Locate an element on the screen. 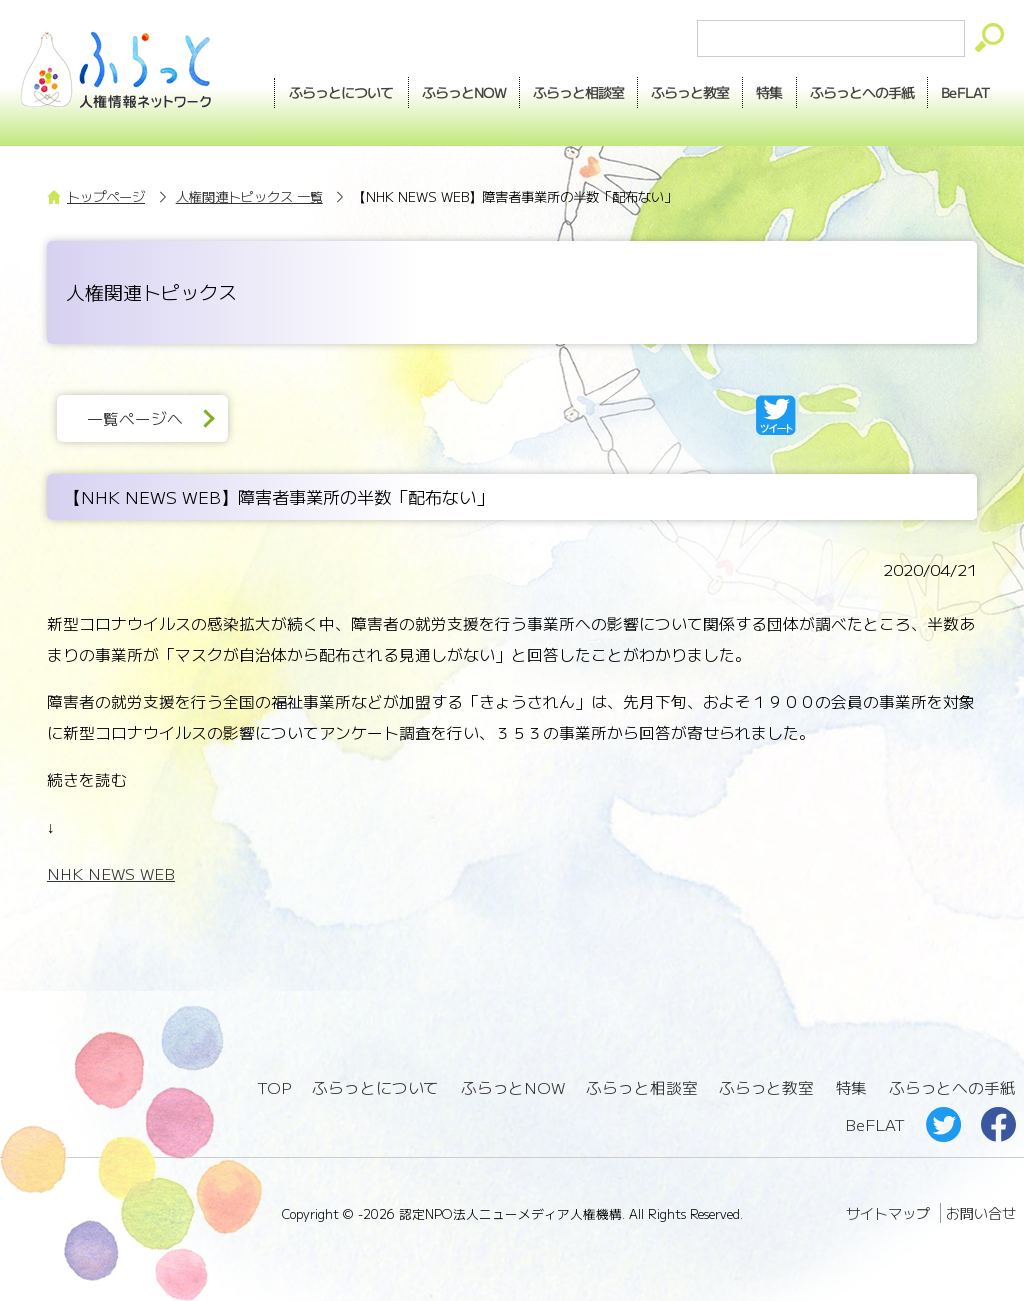  お問い合せ is located at coordinates (981, 1210).